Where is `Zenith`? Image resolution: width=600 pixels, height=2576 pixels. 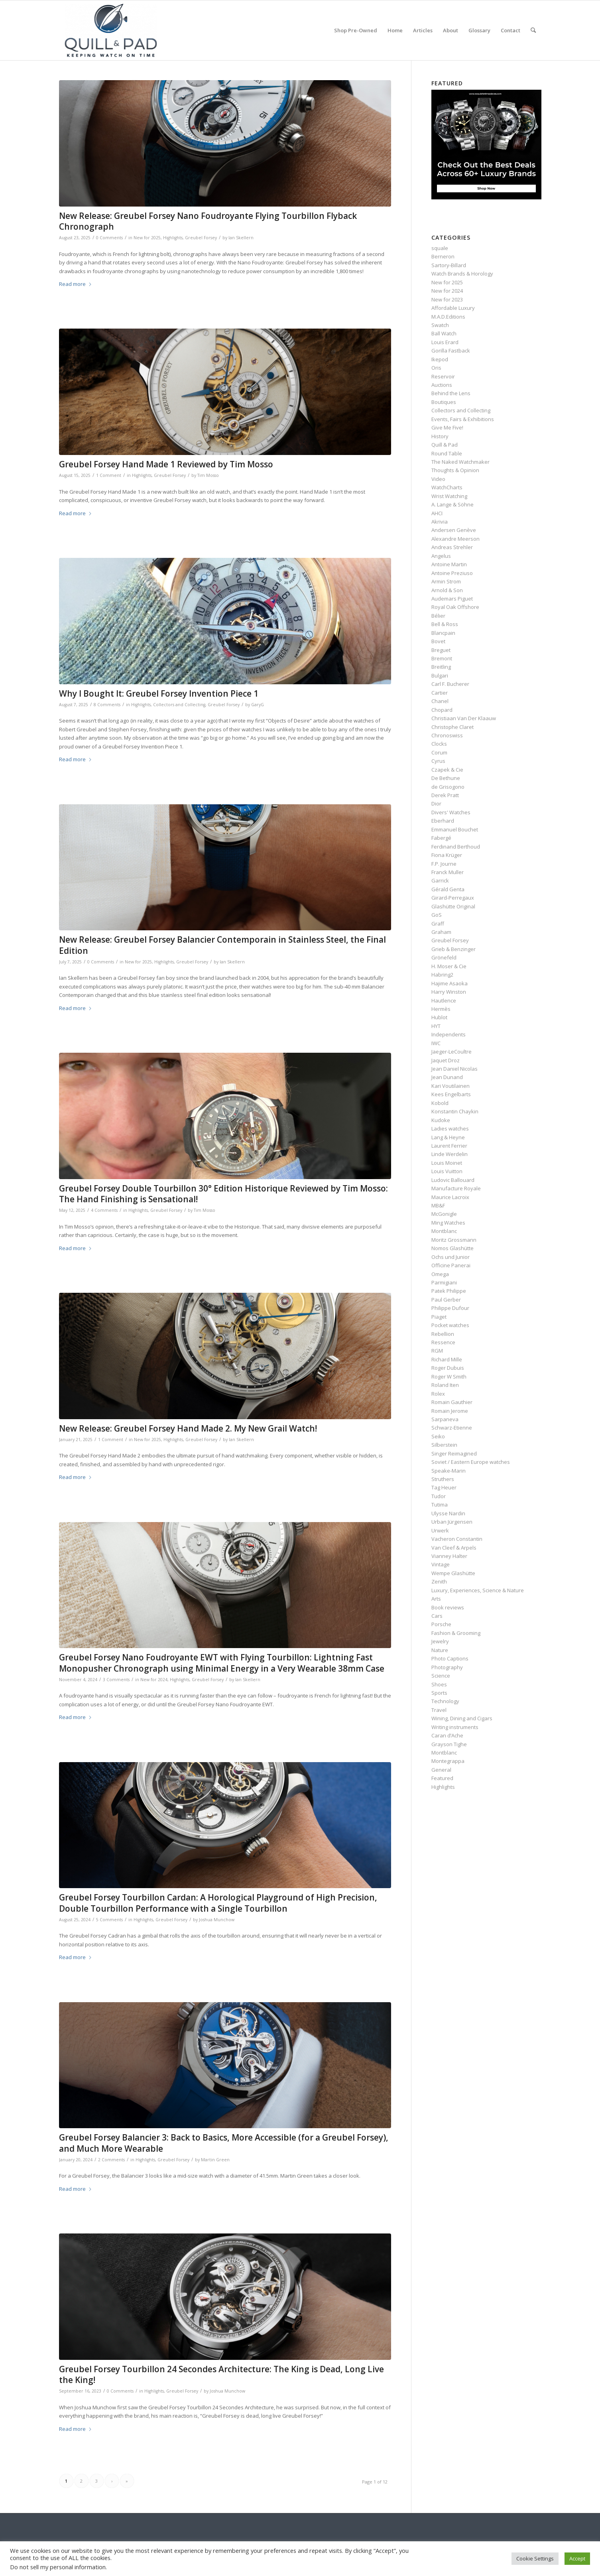 Zenith is located at coordinates (439, 1581).